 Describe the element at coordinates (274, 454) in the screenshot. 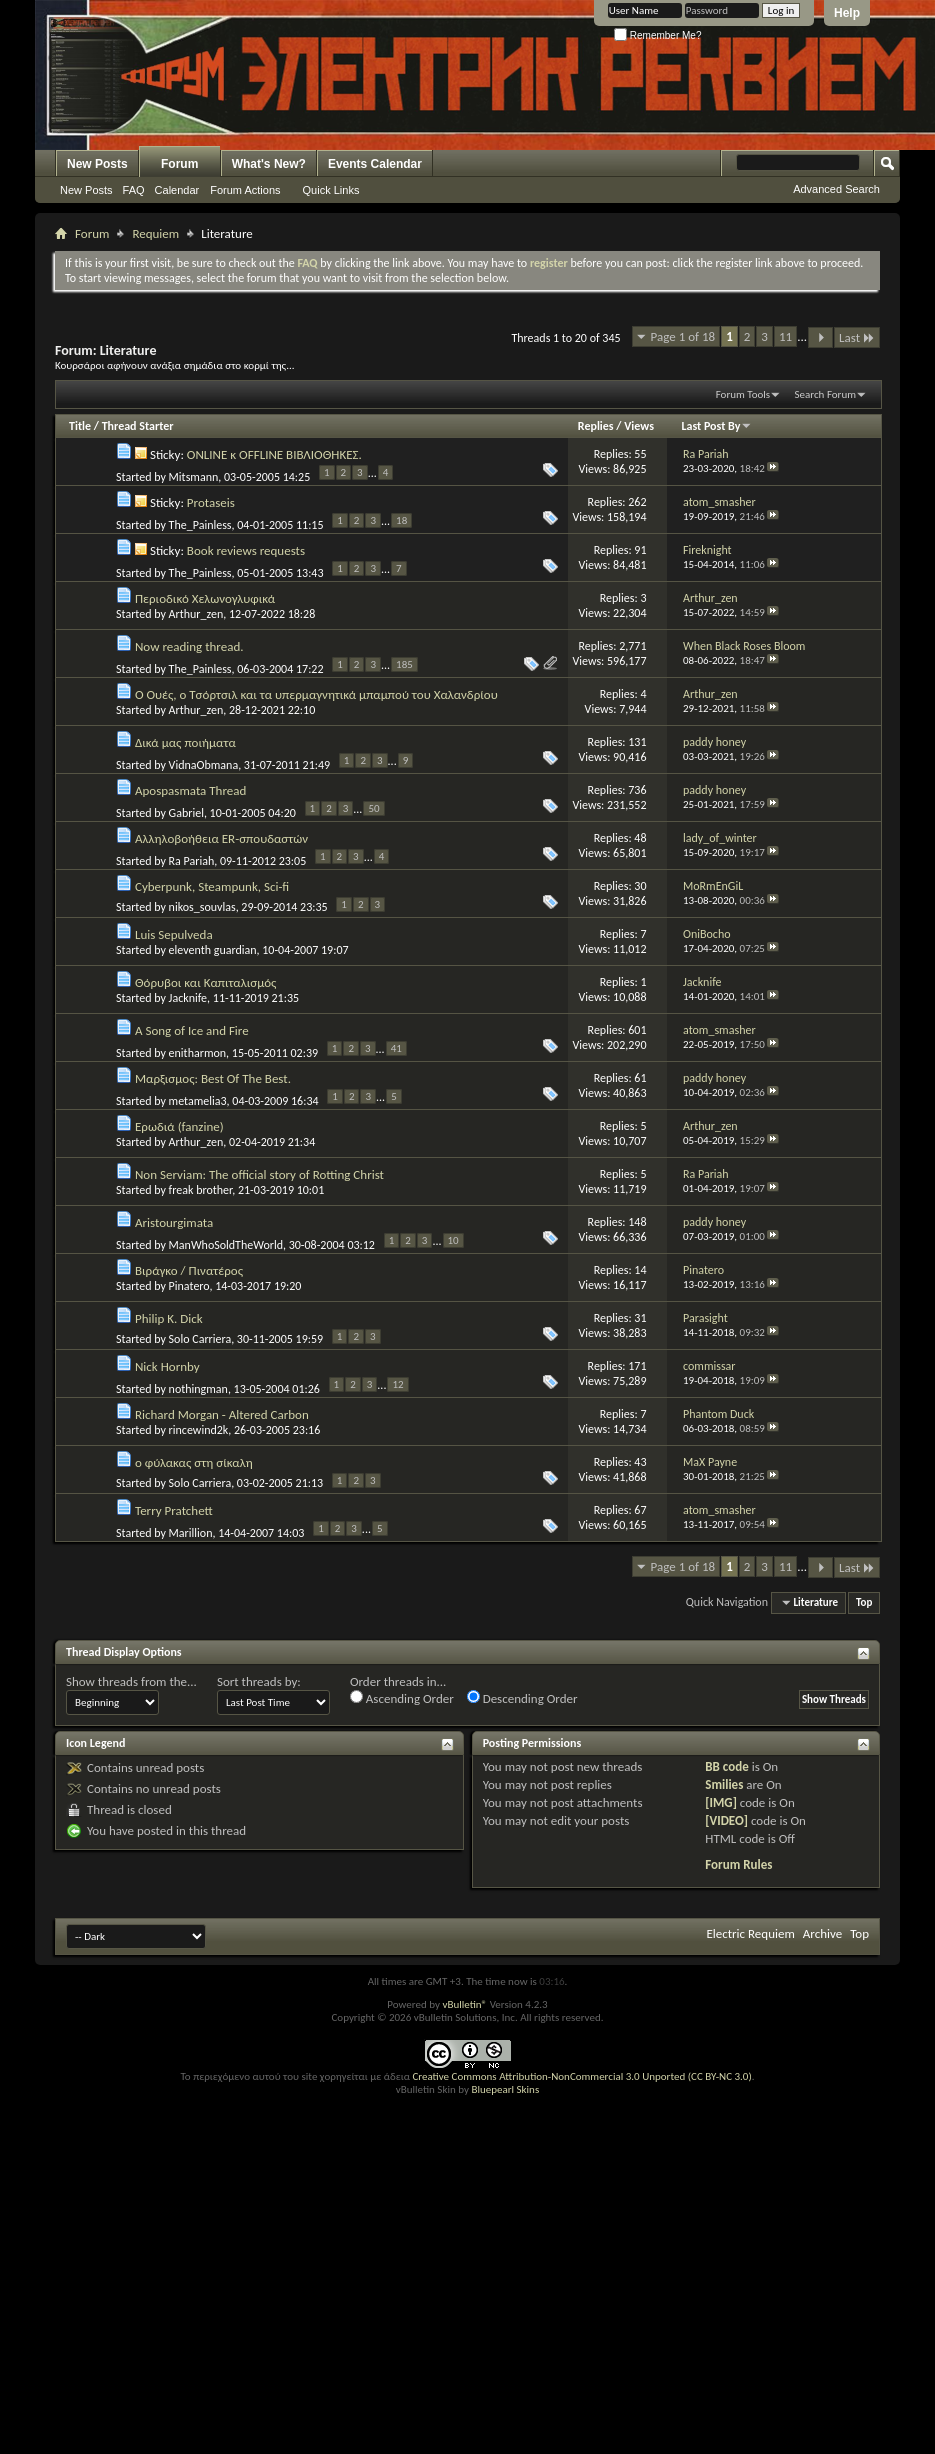

I see `ONLINE κ OFFLINE ΒΙΒΛΙΟΘΗΚΕΣ.` at that location.